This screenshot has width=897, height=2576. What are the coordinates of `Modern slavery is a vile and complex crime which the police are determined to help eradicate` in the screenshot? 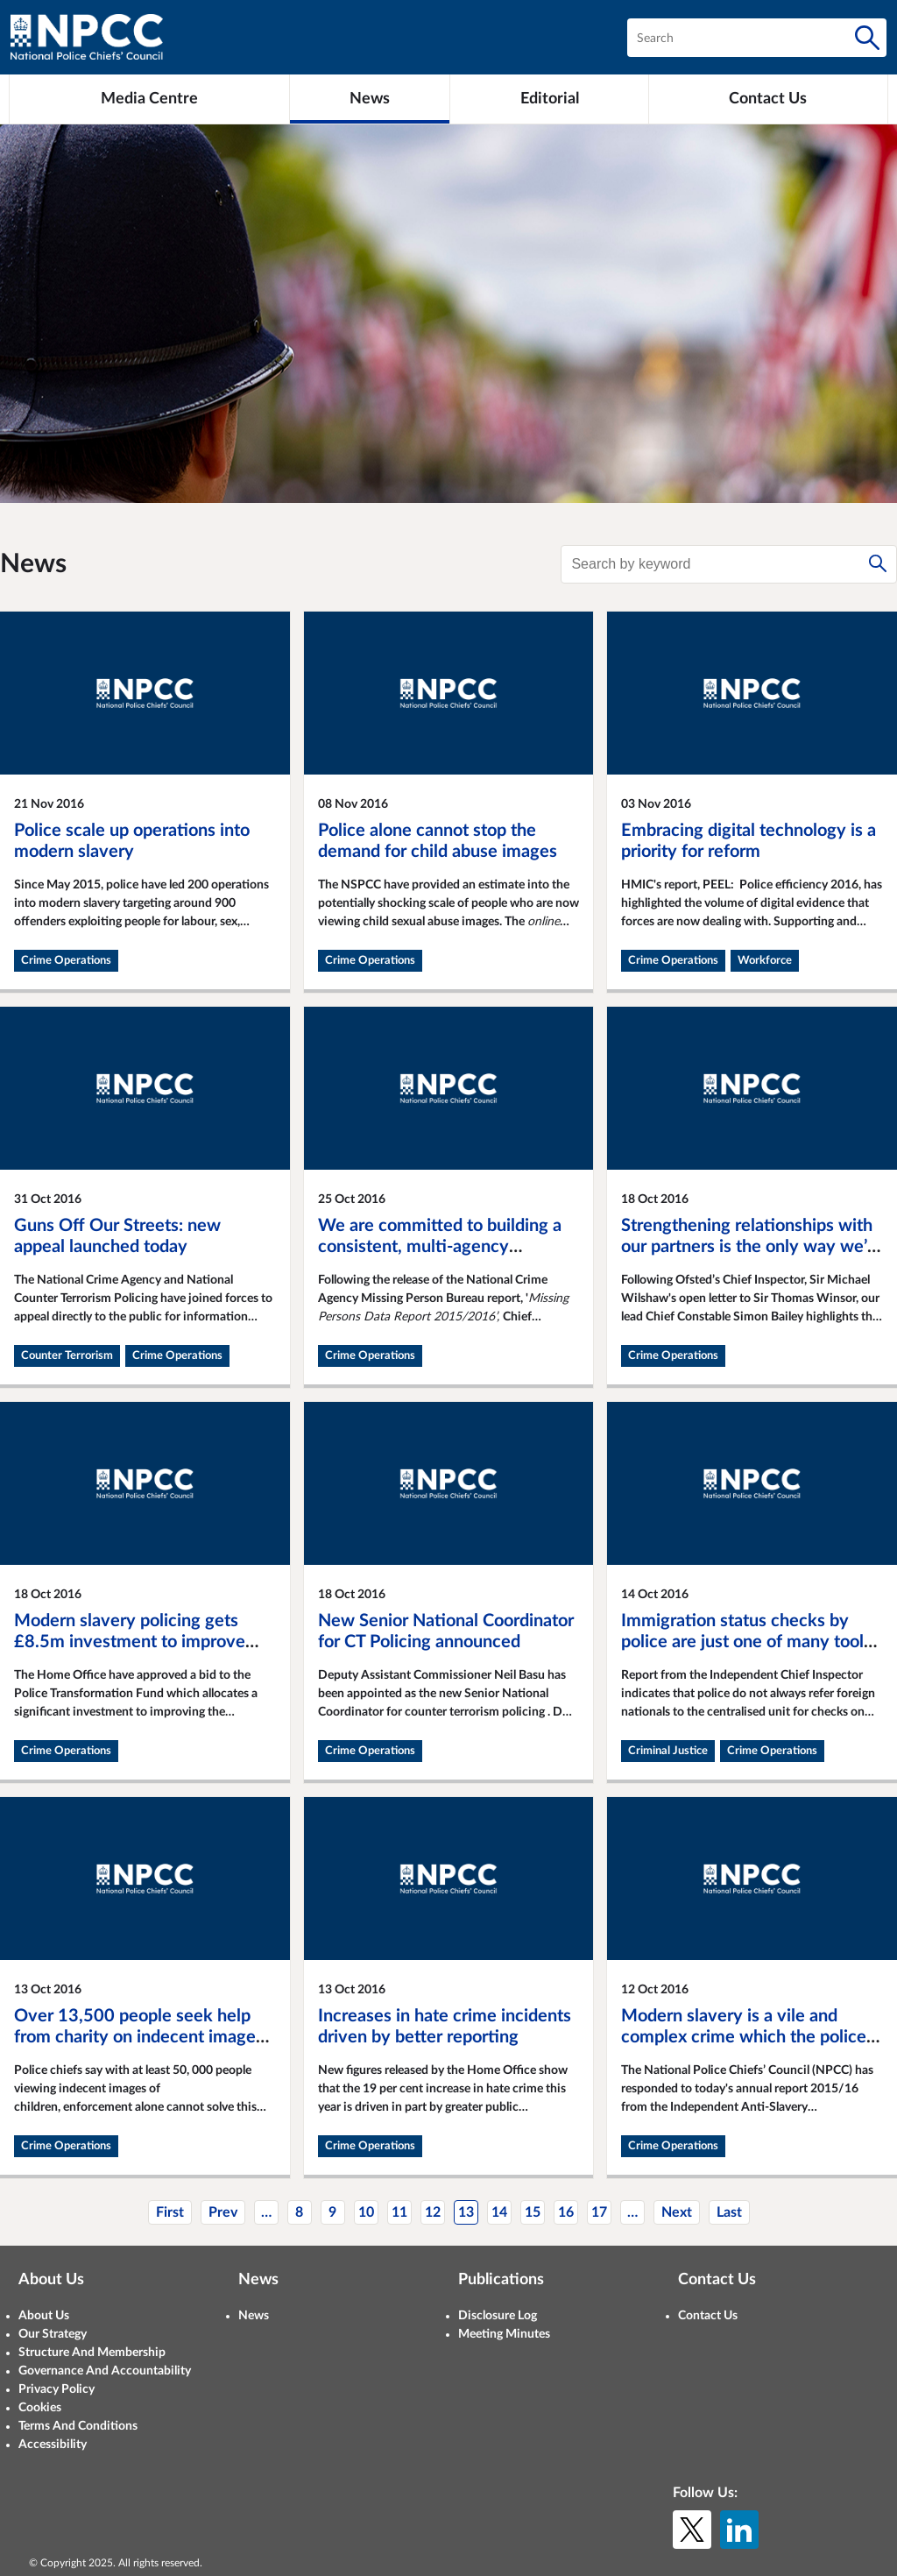 It's located at (747, 2037).